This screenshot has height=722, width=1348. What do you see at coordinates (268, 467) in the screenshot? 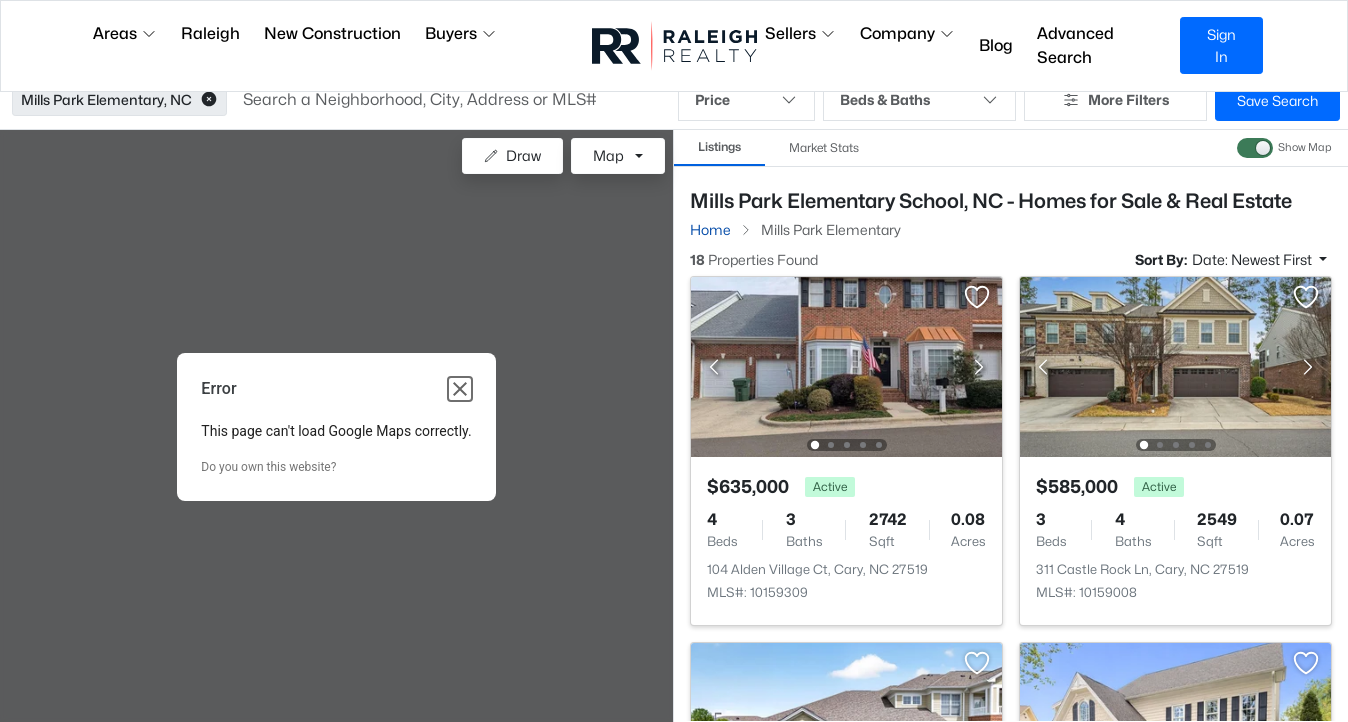
I see `Do you own this website?` at bounding box center [268, 467].